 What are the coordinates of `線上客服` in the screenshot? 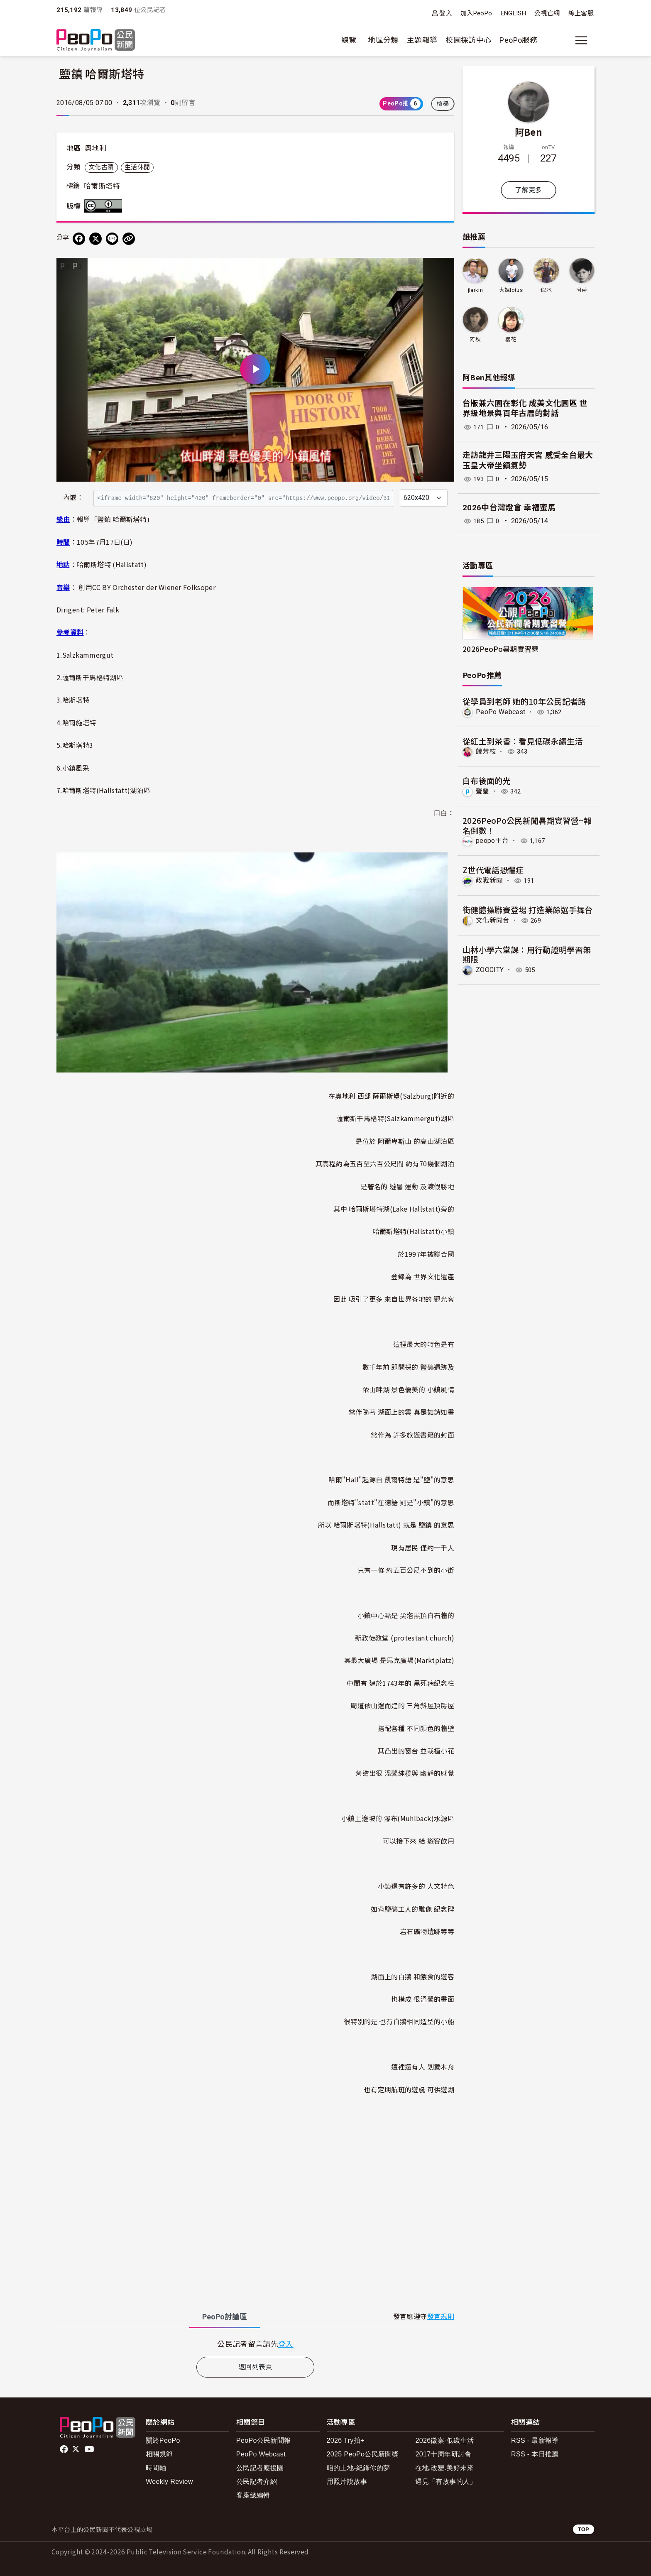 It's located at (581, 13).